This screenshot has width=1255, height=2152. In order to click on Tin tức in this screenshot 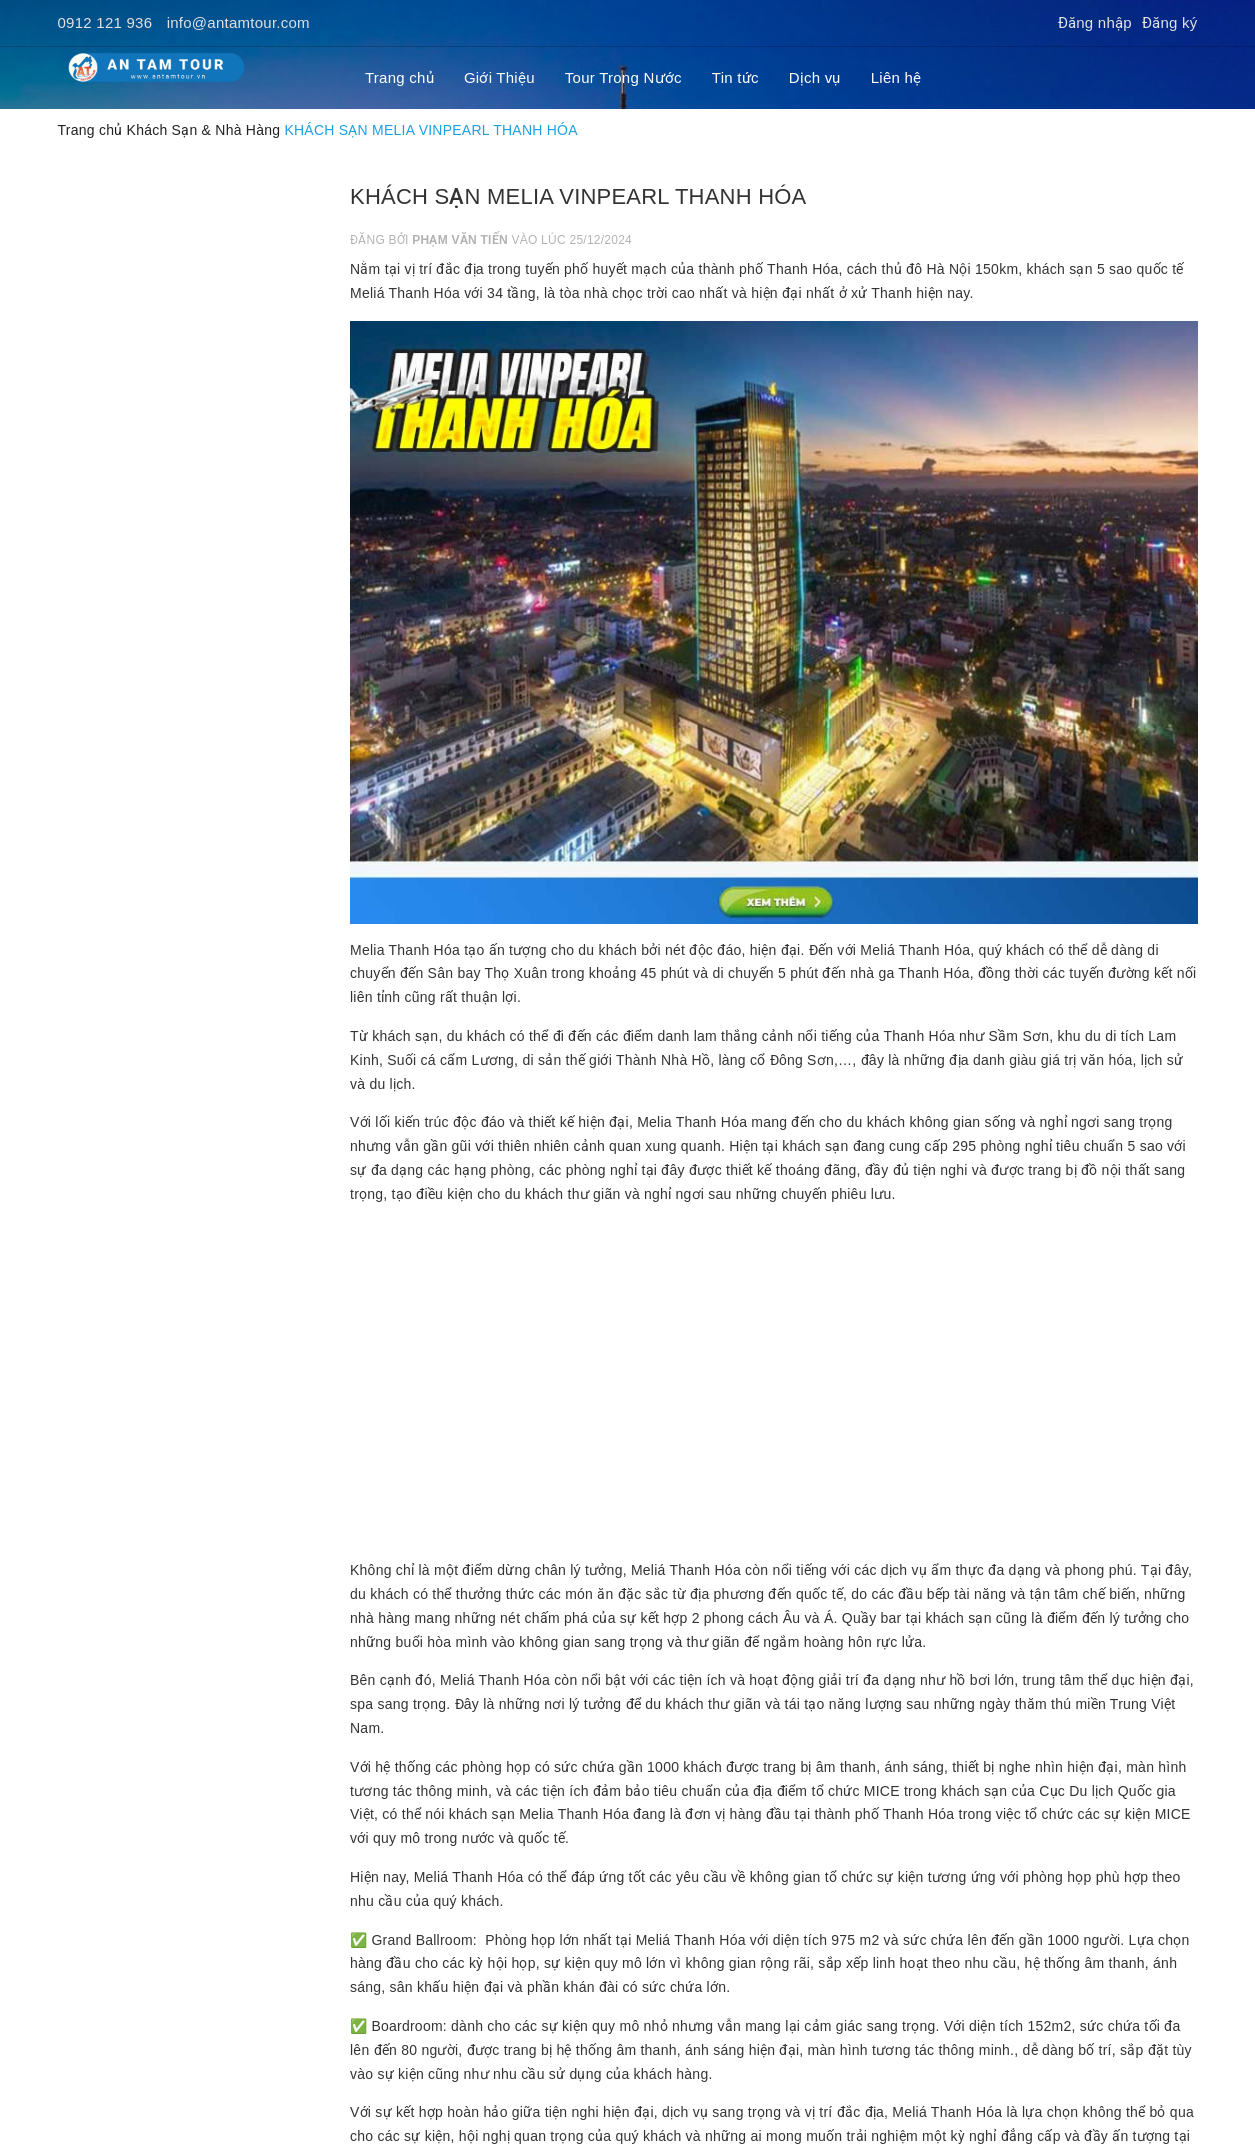, I will do `click(735, 77)`.